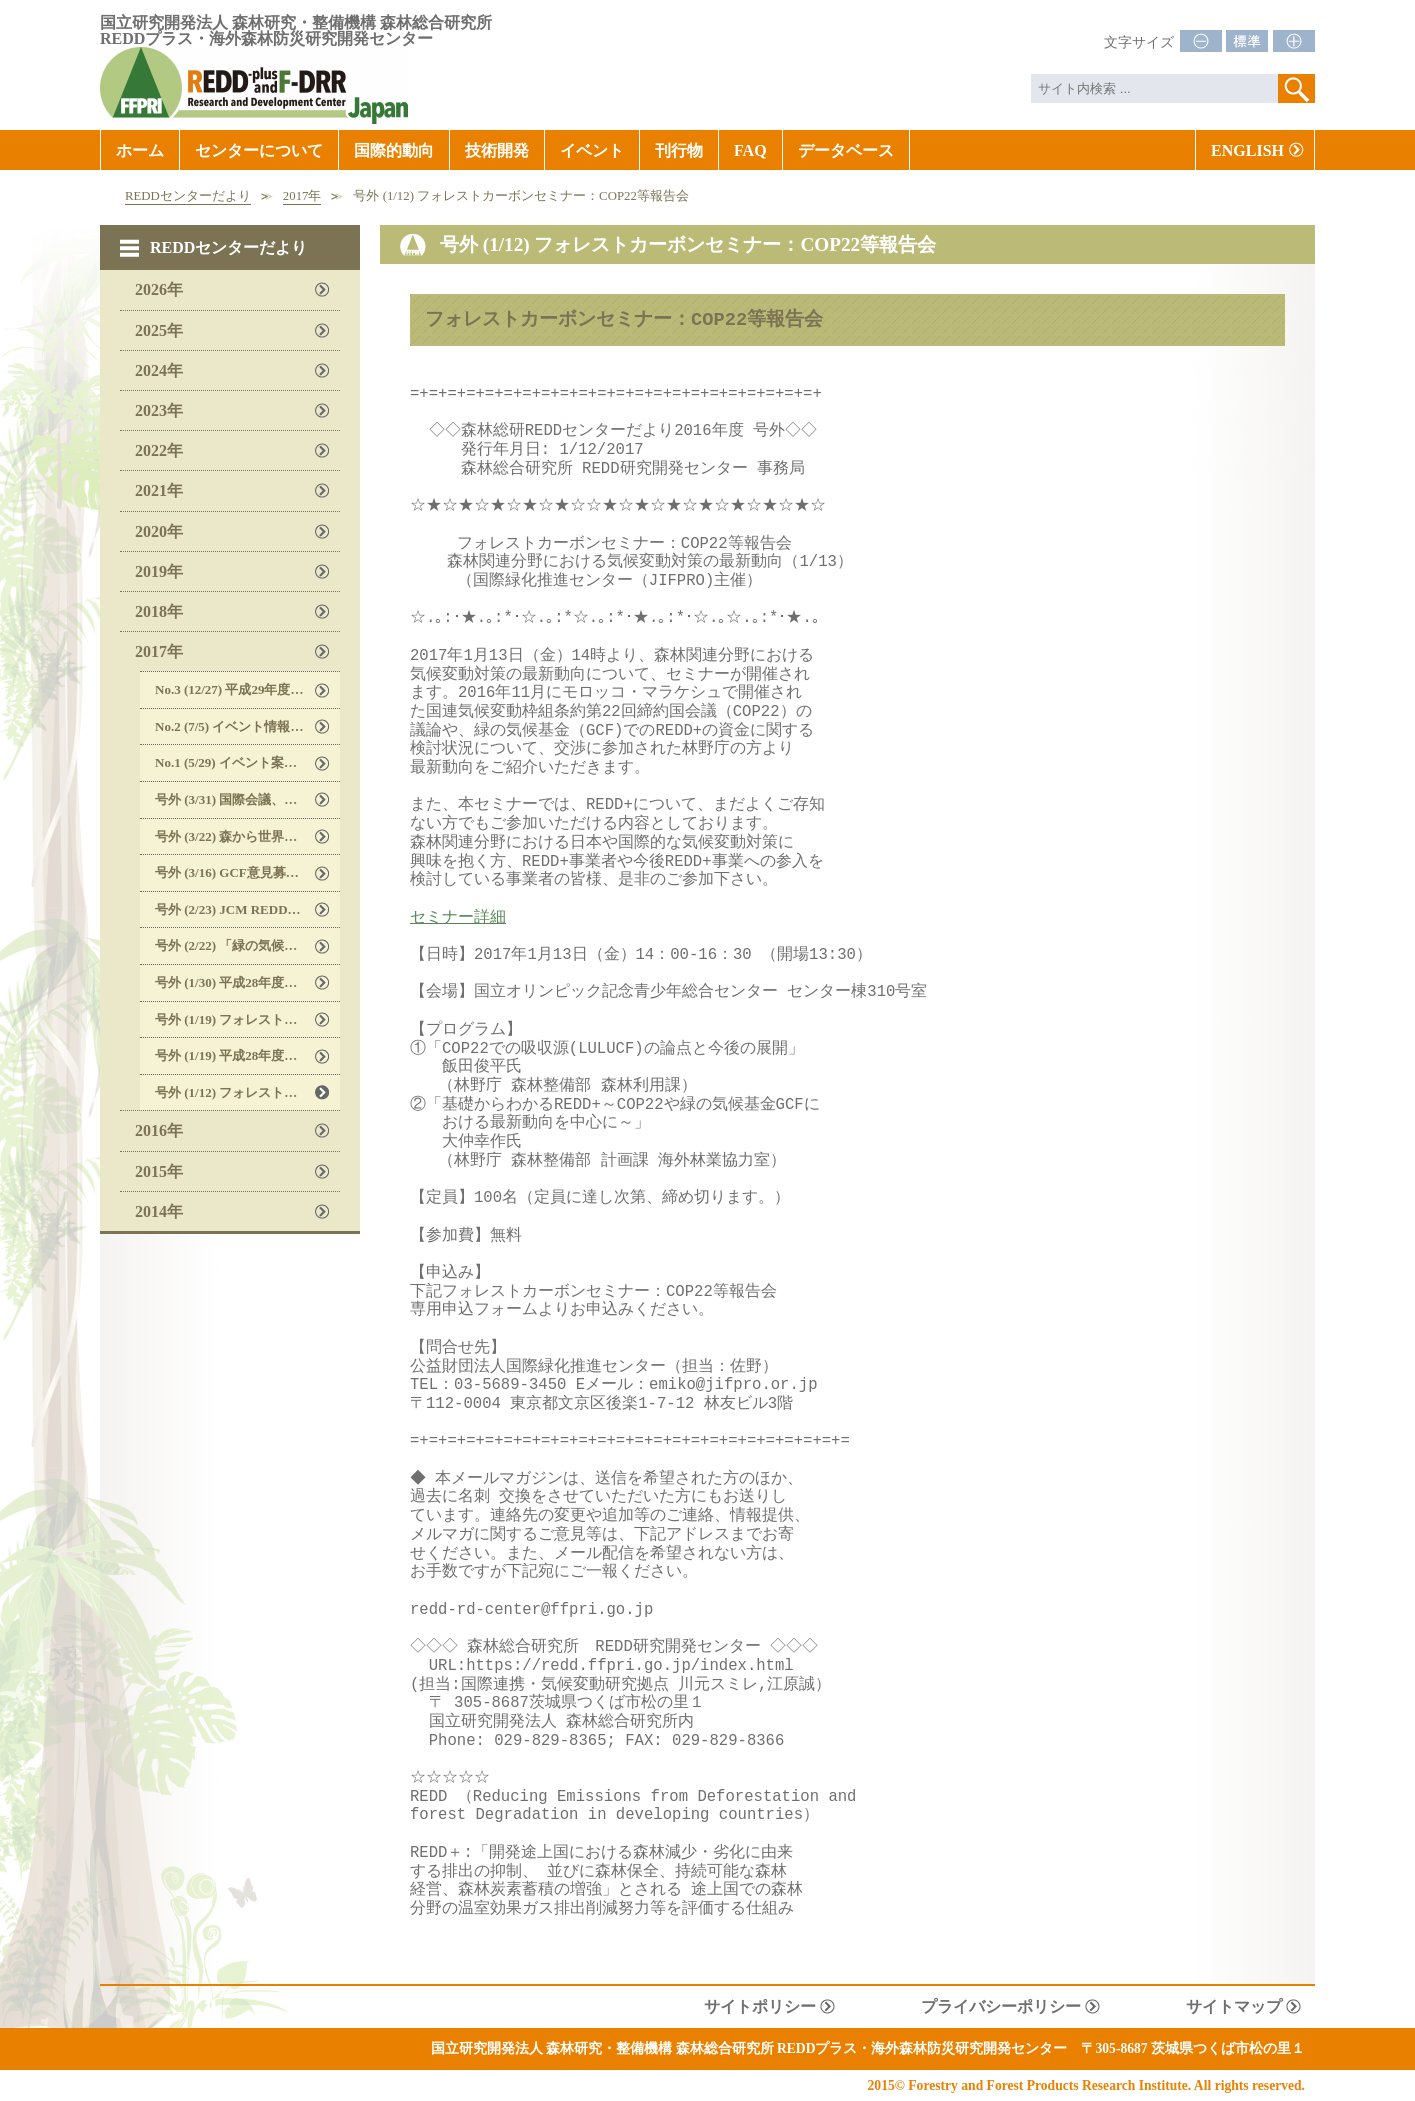 This screenshot has width=1415, height=2101. I want to click on サイトポリシー, so click(760, 2006).